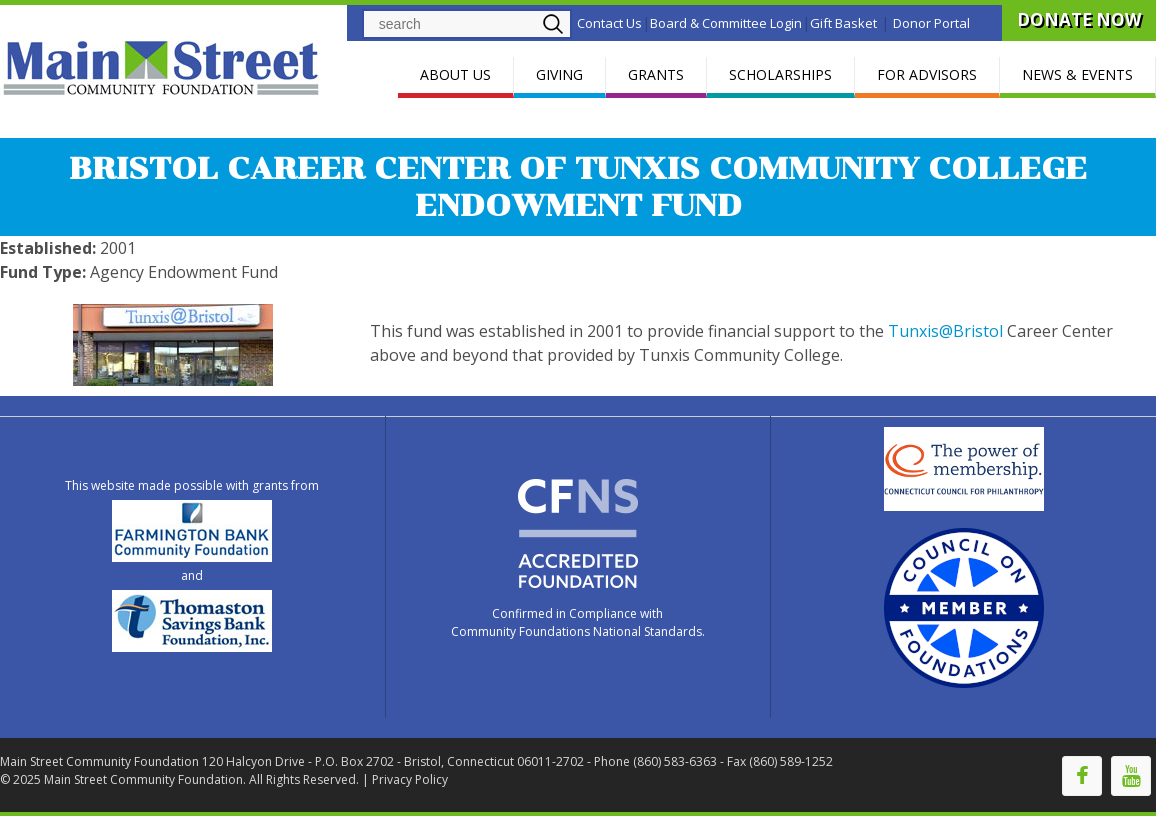 This screenshot has height=816, width=1156. I want to click on NEWS & EVENTS, so click(1077, 74).